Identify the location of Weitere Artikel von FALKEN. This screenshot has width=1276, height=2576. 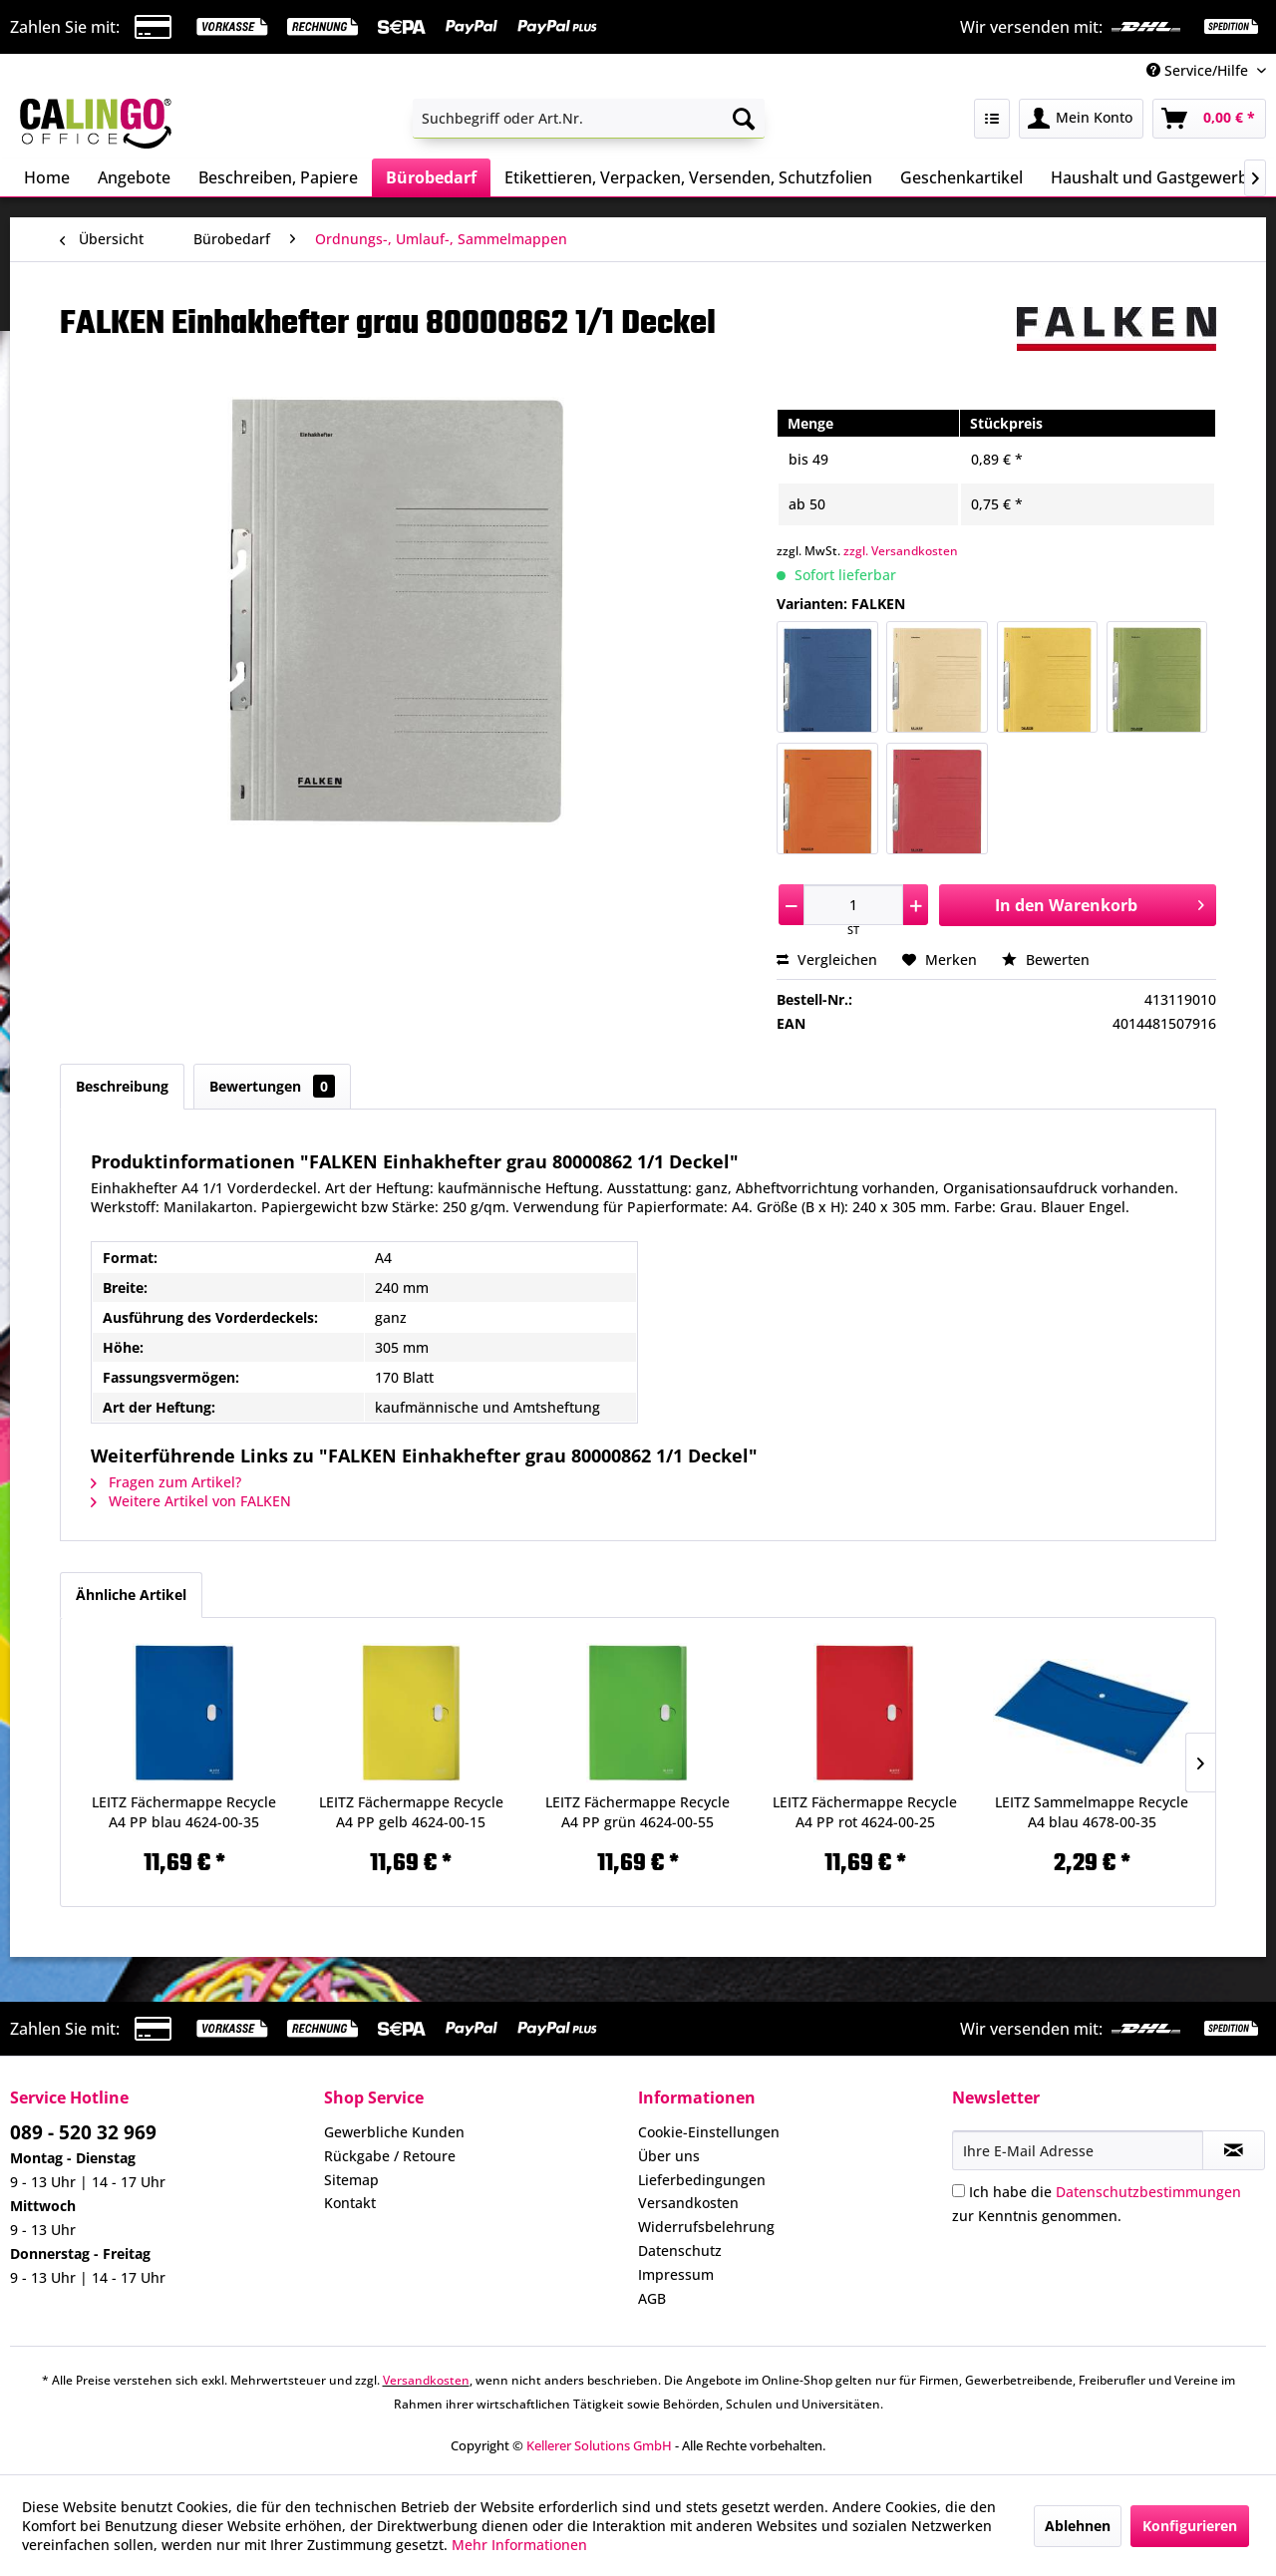
(191, 1500).